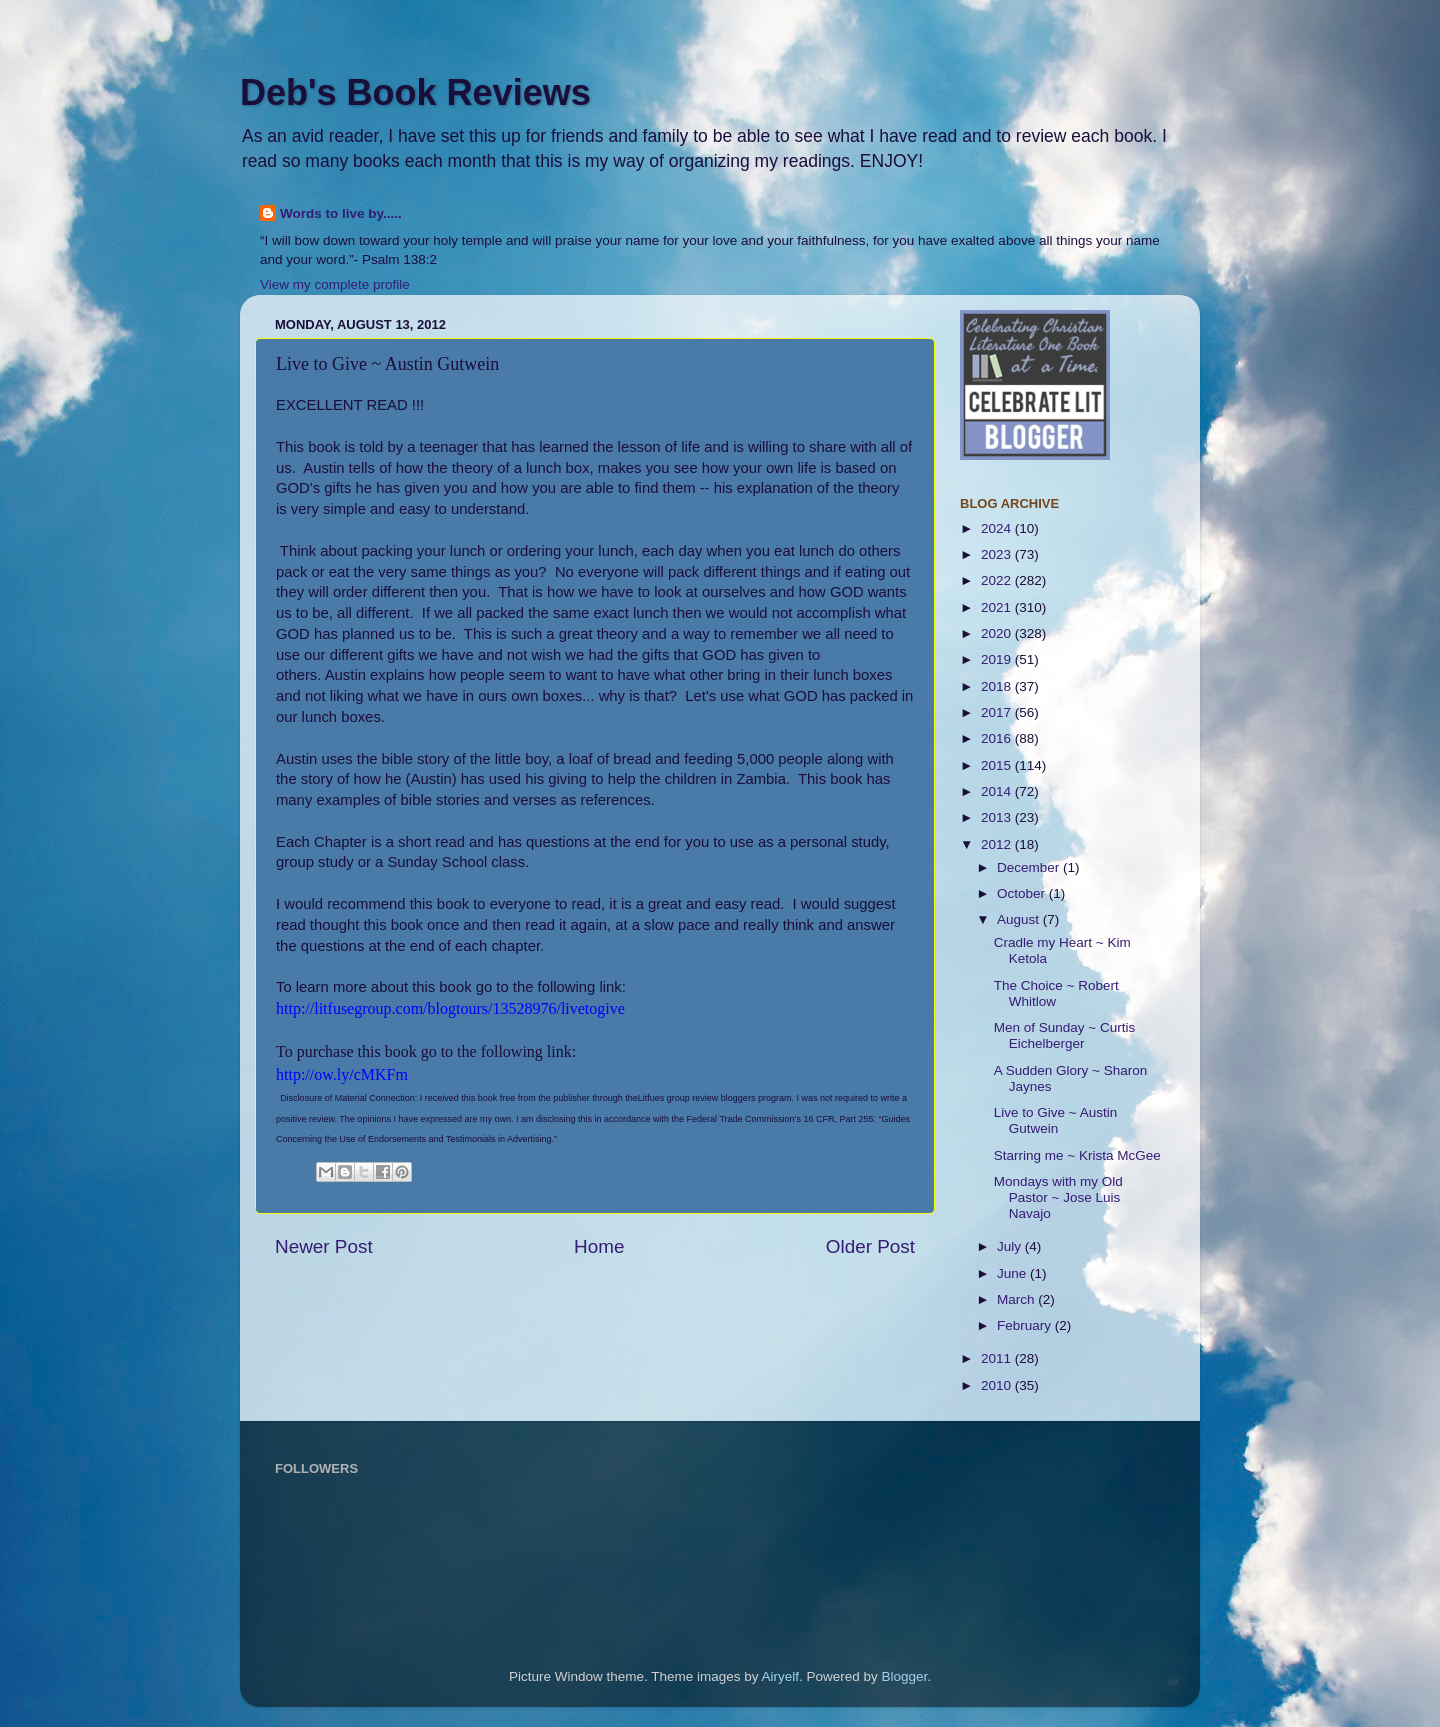 Image resolution: width=1440 pixels, height=1727 pixels. Describe the element at coordinates (781, 1676) in the screenshot. I see `Airyelf` at that location.